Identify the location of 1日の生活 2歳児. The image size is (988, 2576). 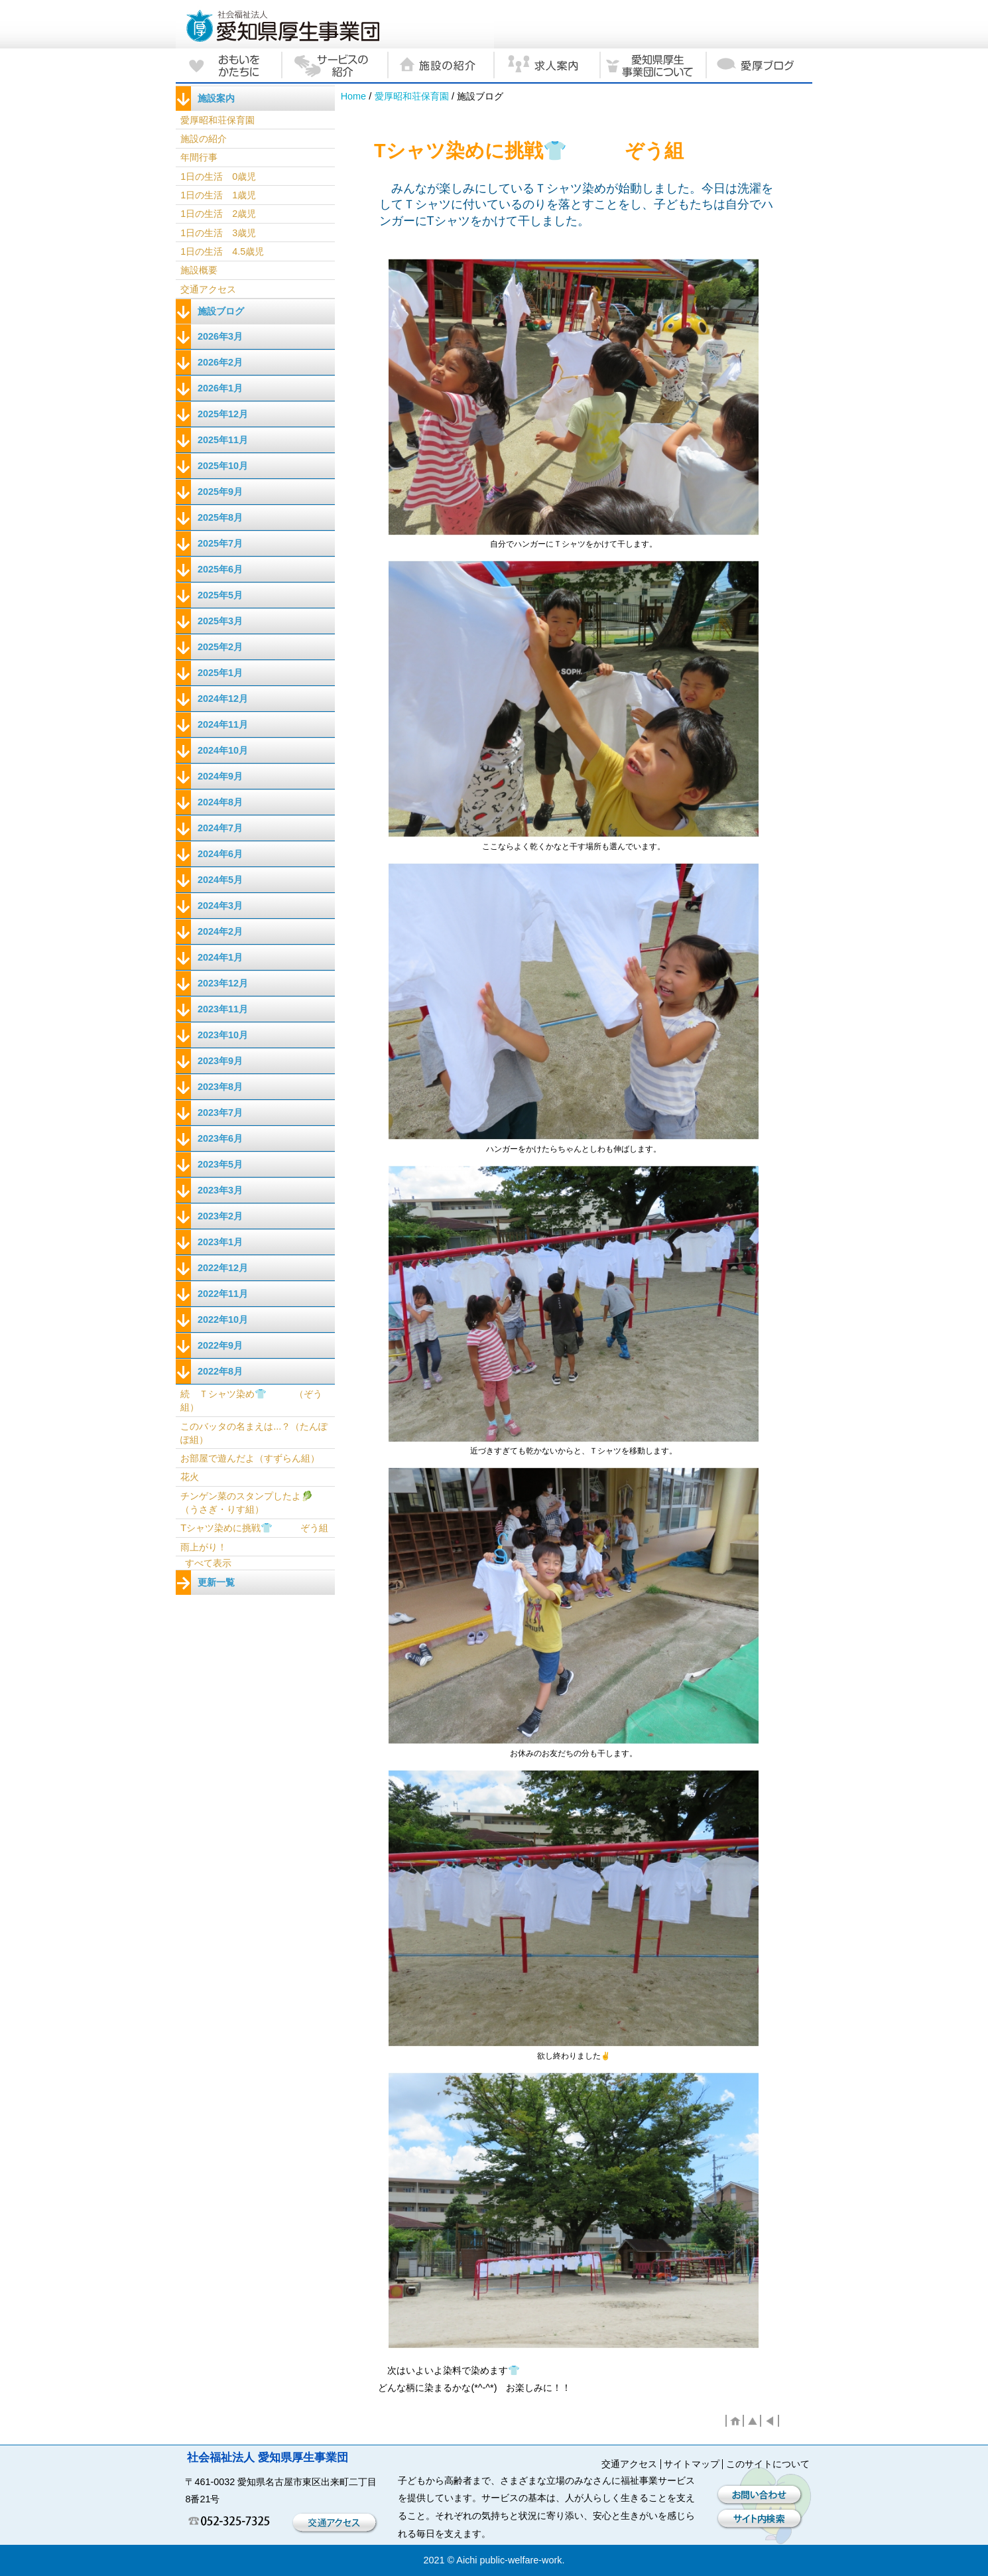
(218, 213).